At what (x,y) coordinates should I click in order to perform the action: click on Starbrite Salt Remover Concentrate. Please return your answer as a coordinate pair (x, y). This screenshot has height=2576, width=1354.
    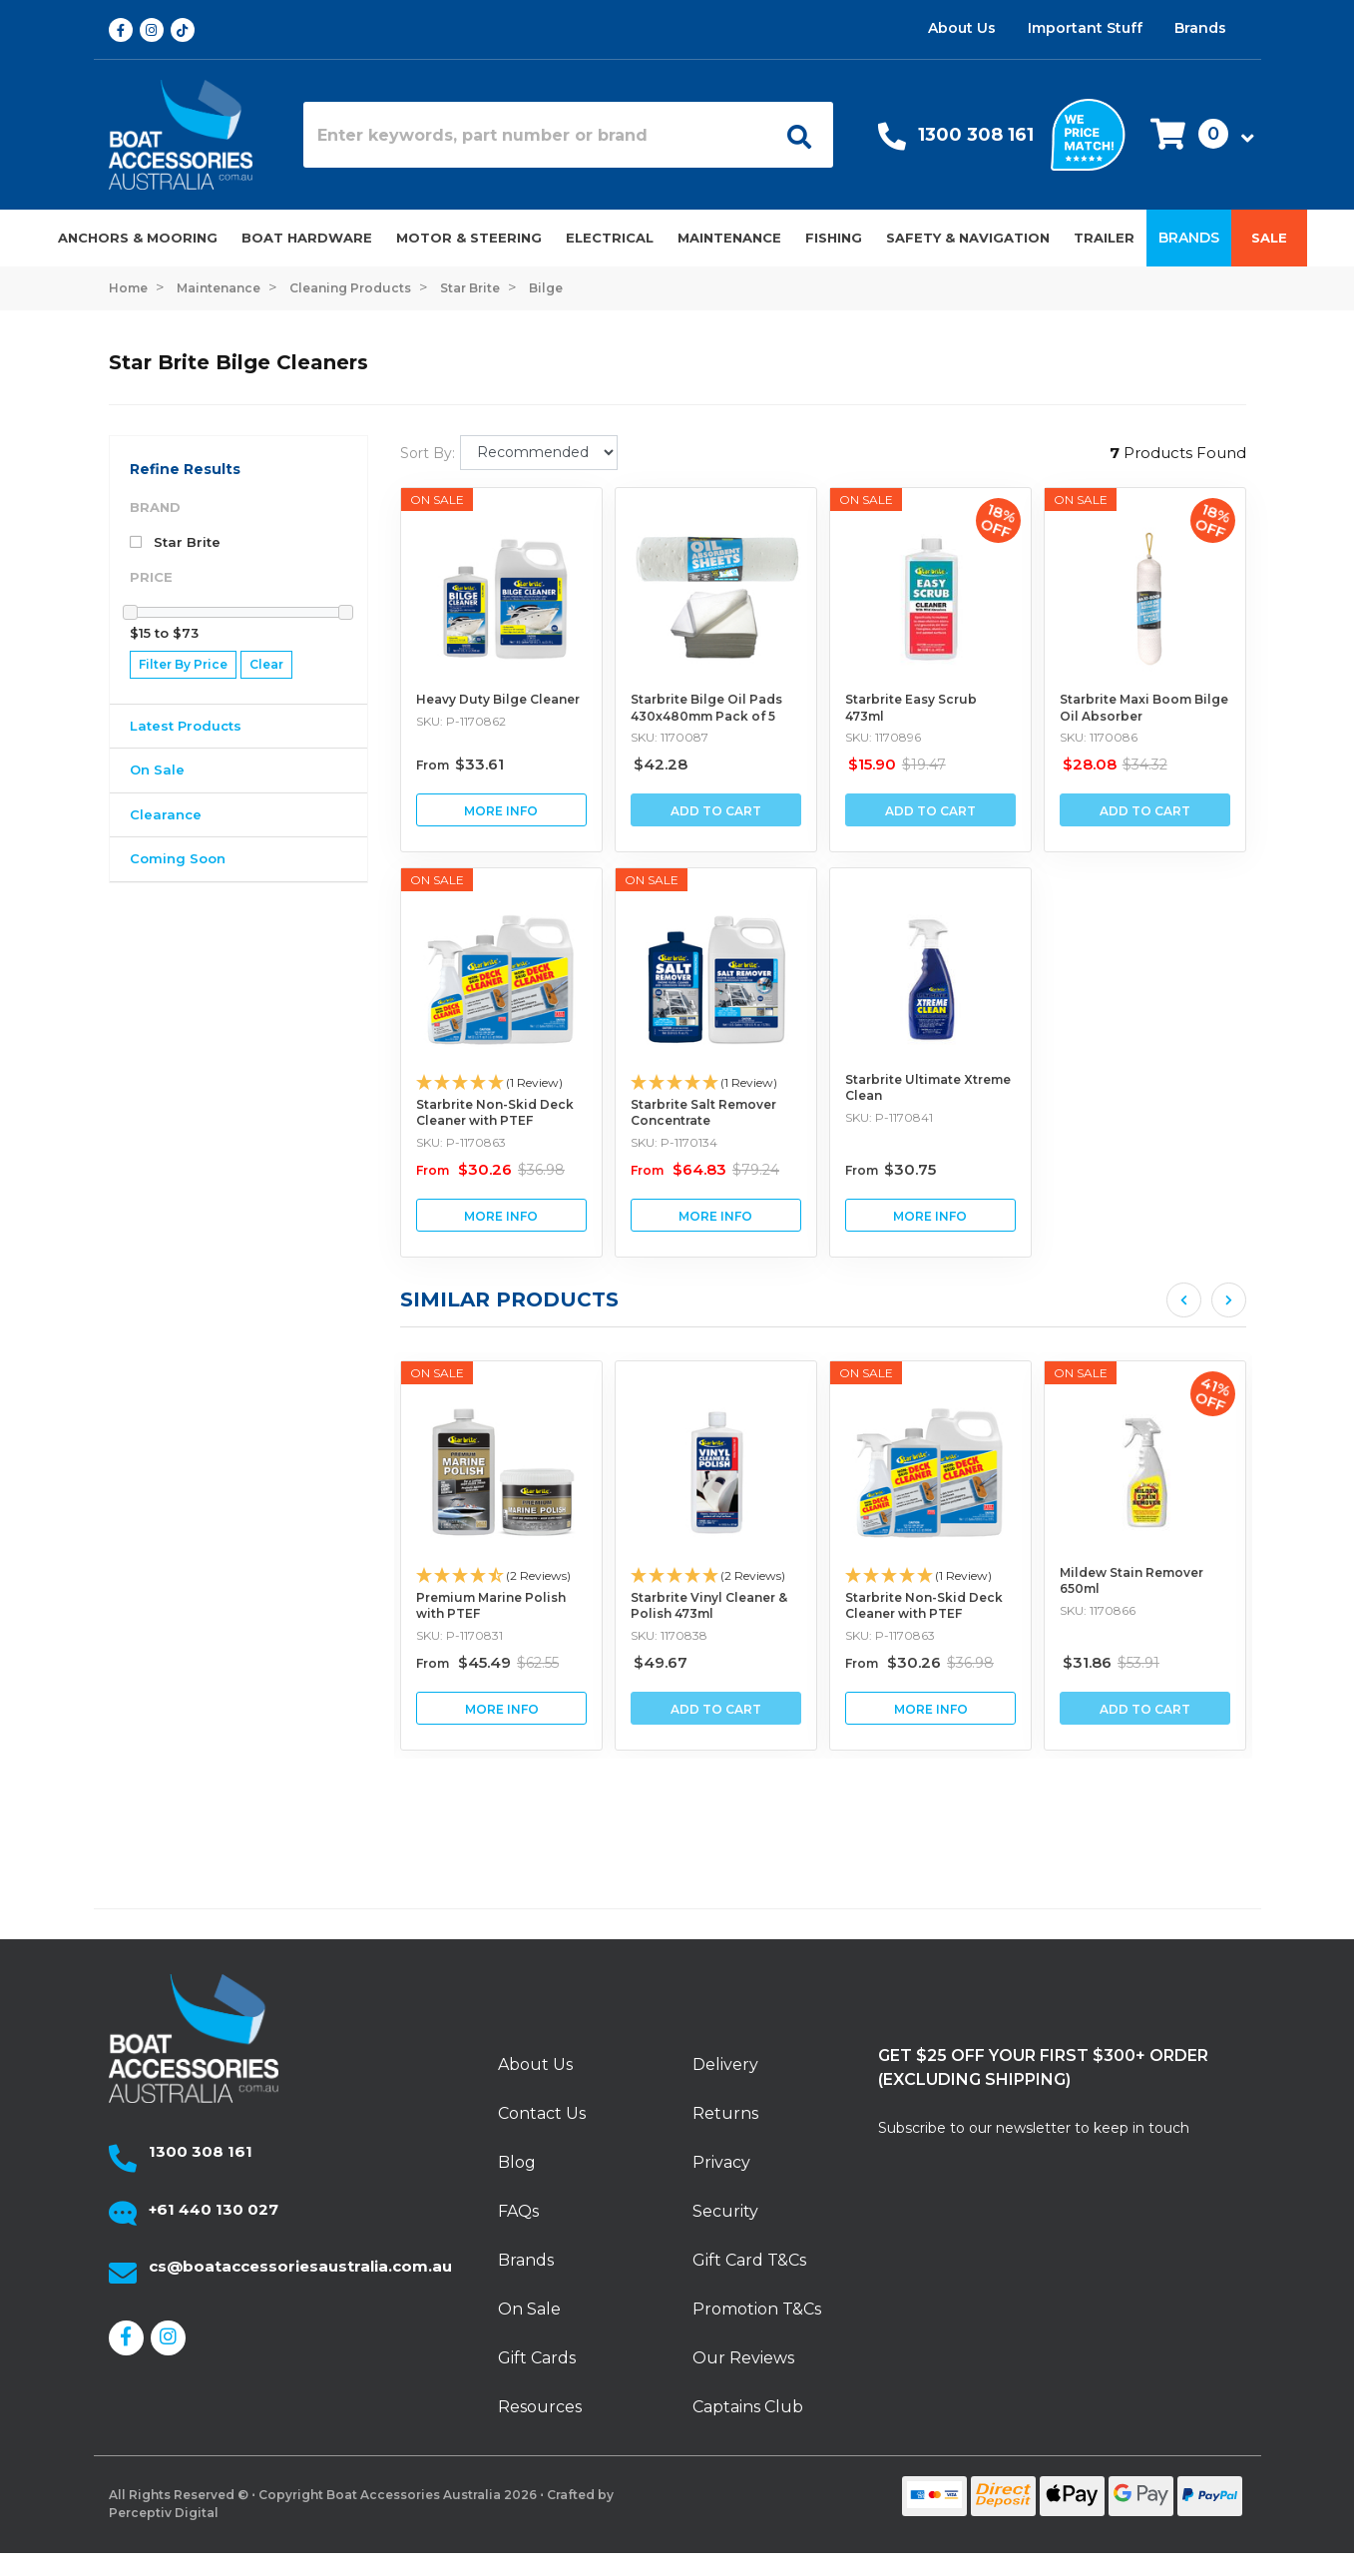
    Looking at the image, I should click on (703, 1113).